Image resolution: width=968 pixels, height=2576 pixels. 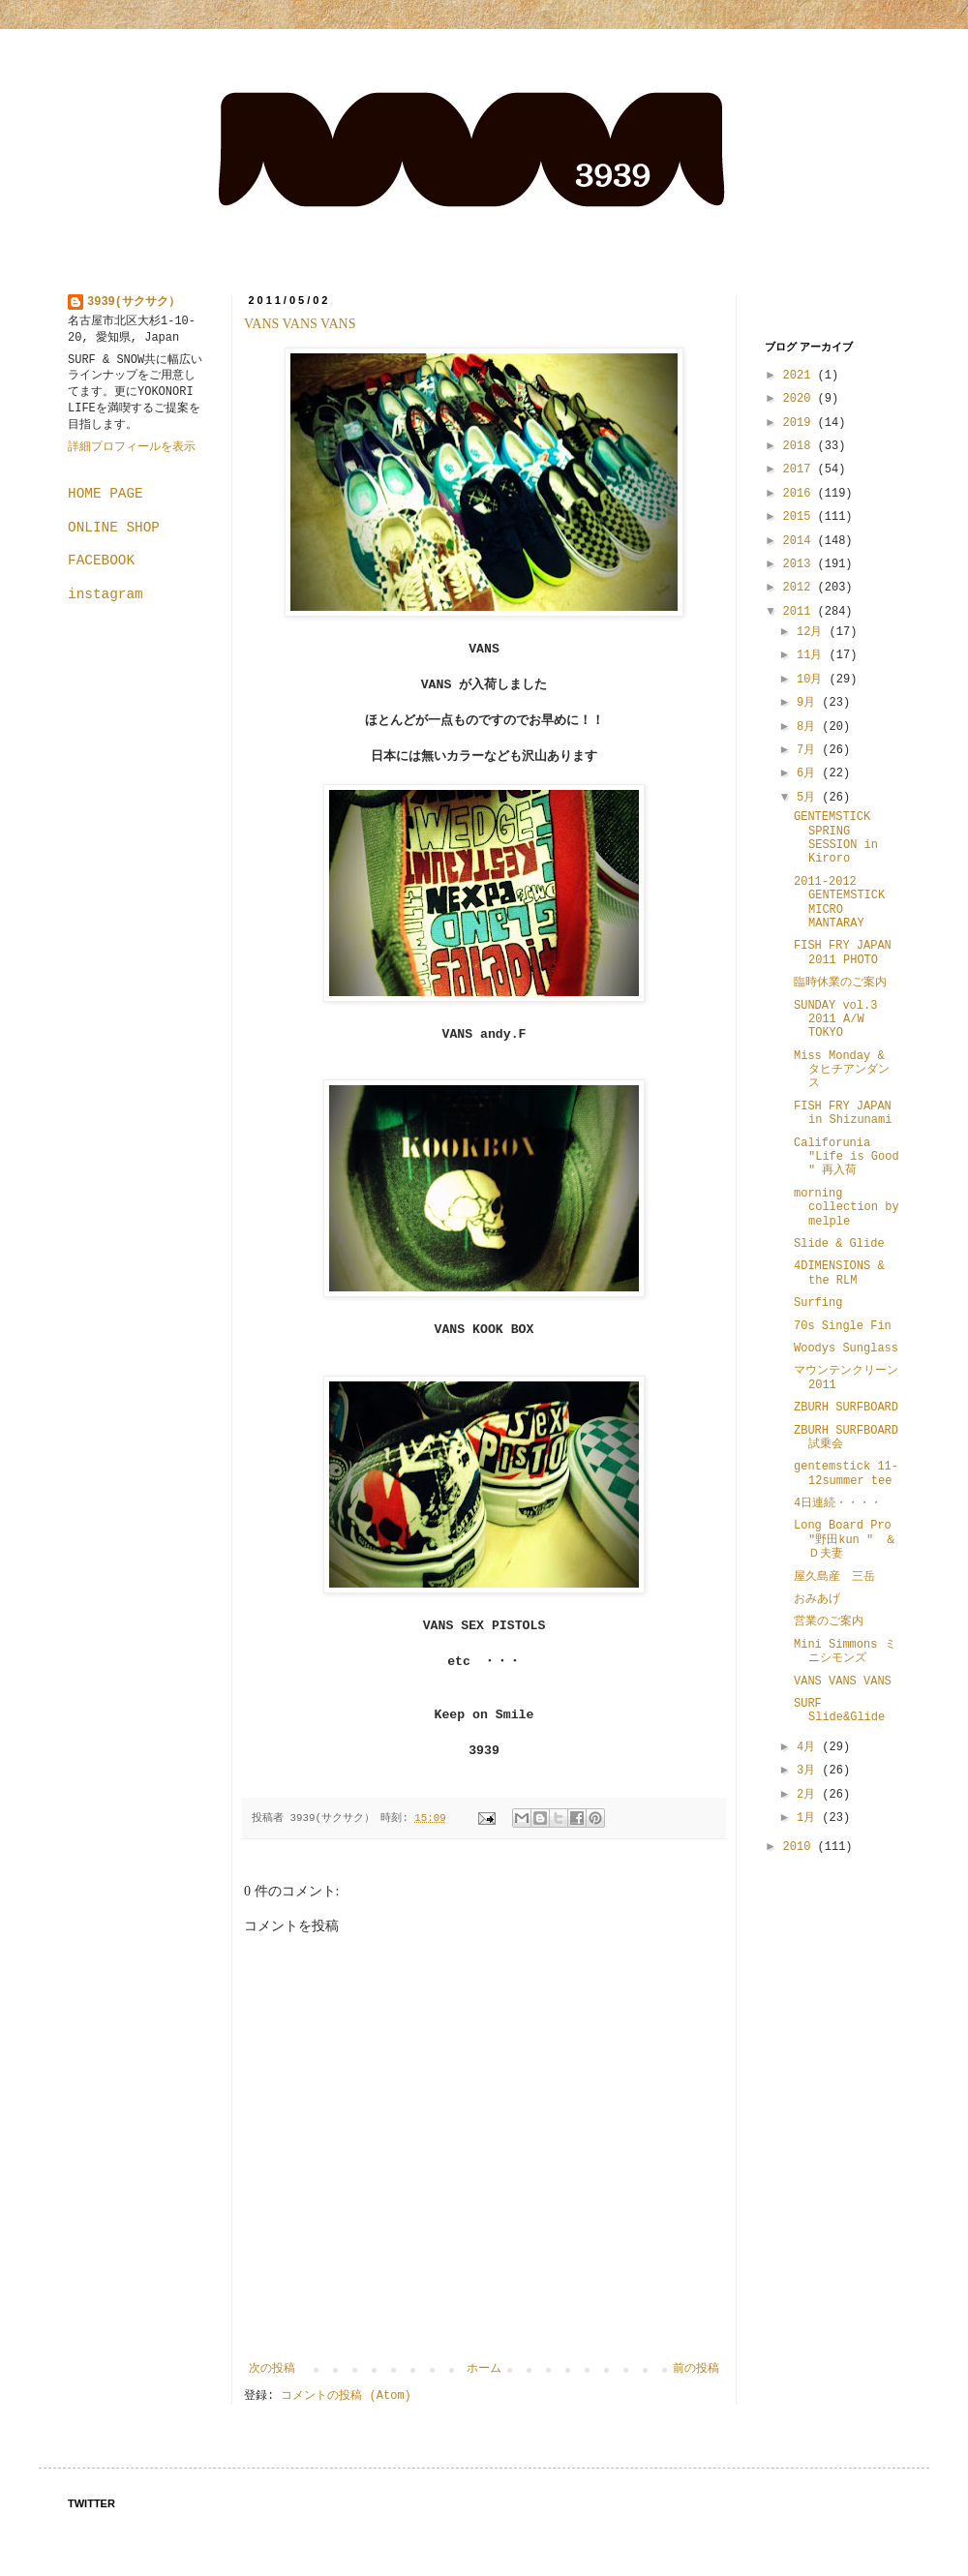 I want to click on FISH FRY JAPAN in Shizunami, so click(x=843, y=1113).